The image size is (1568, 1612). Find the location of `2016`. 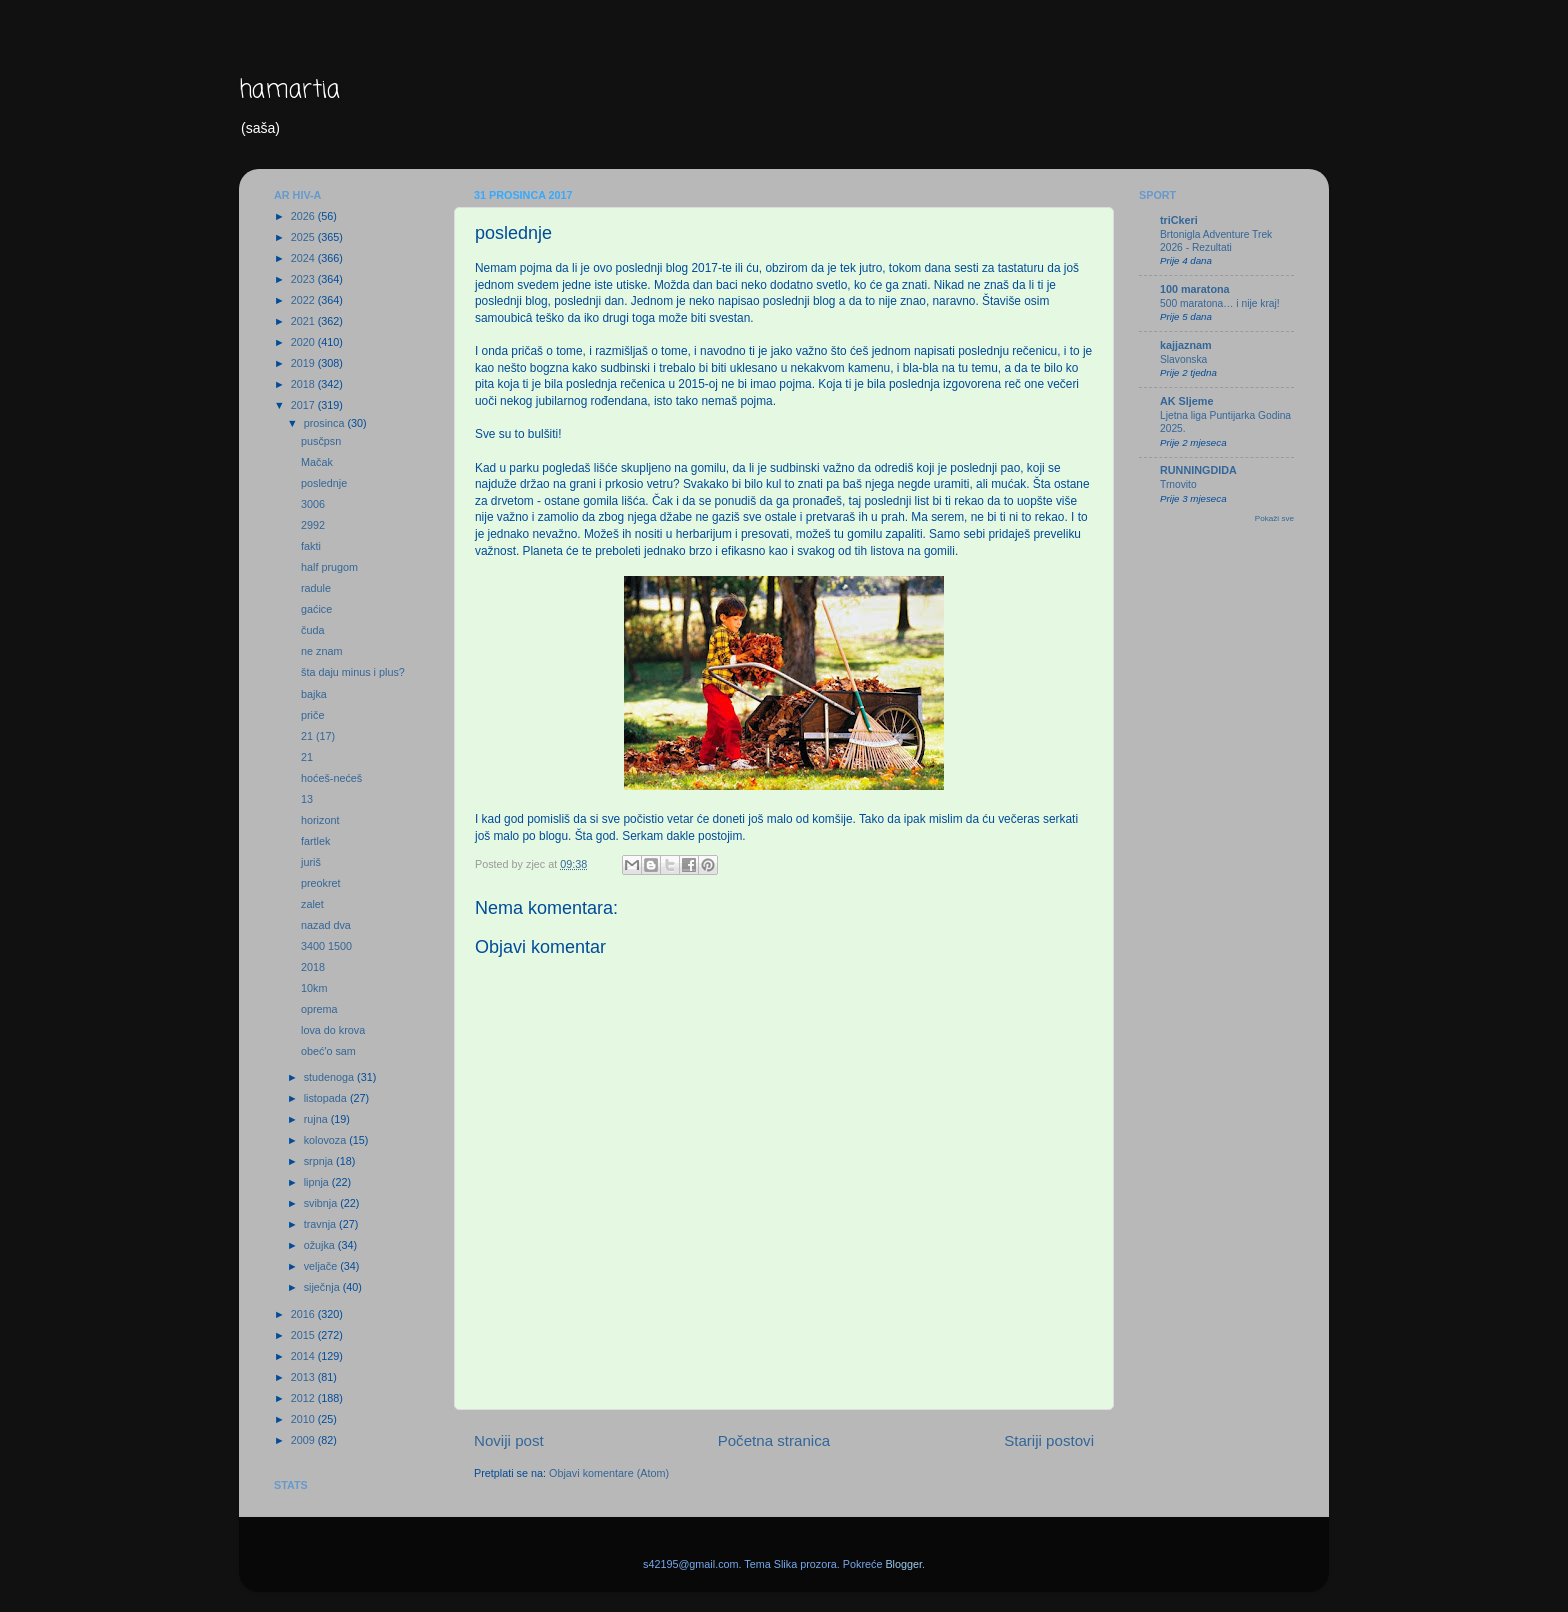

2016 is located at coordinates (304, 1314).